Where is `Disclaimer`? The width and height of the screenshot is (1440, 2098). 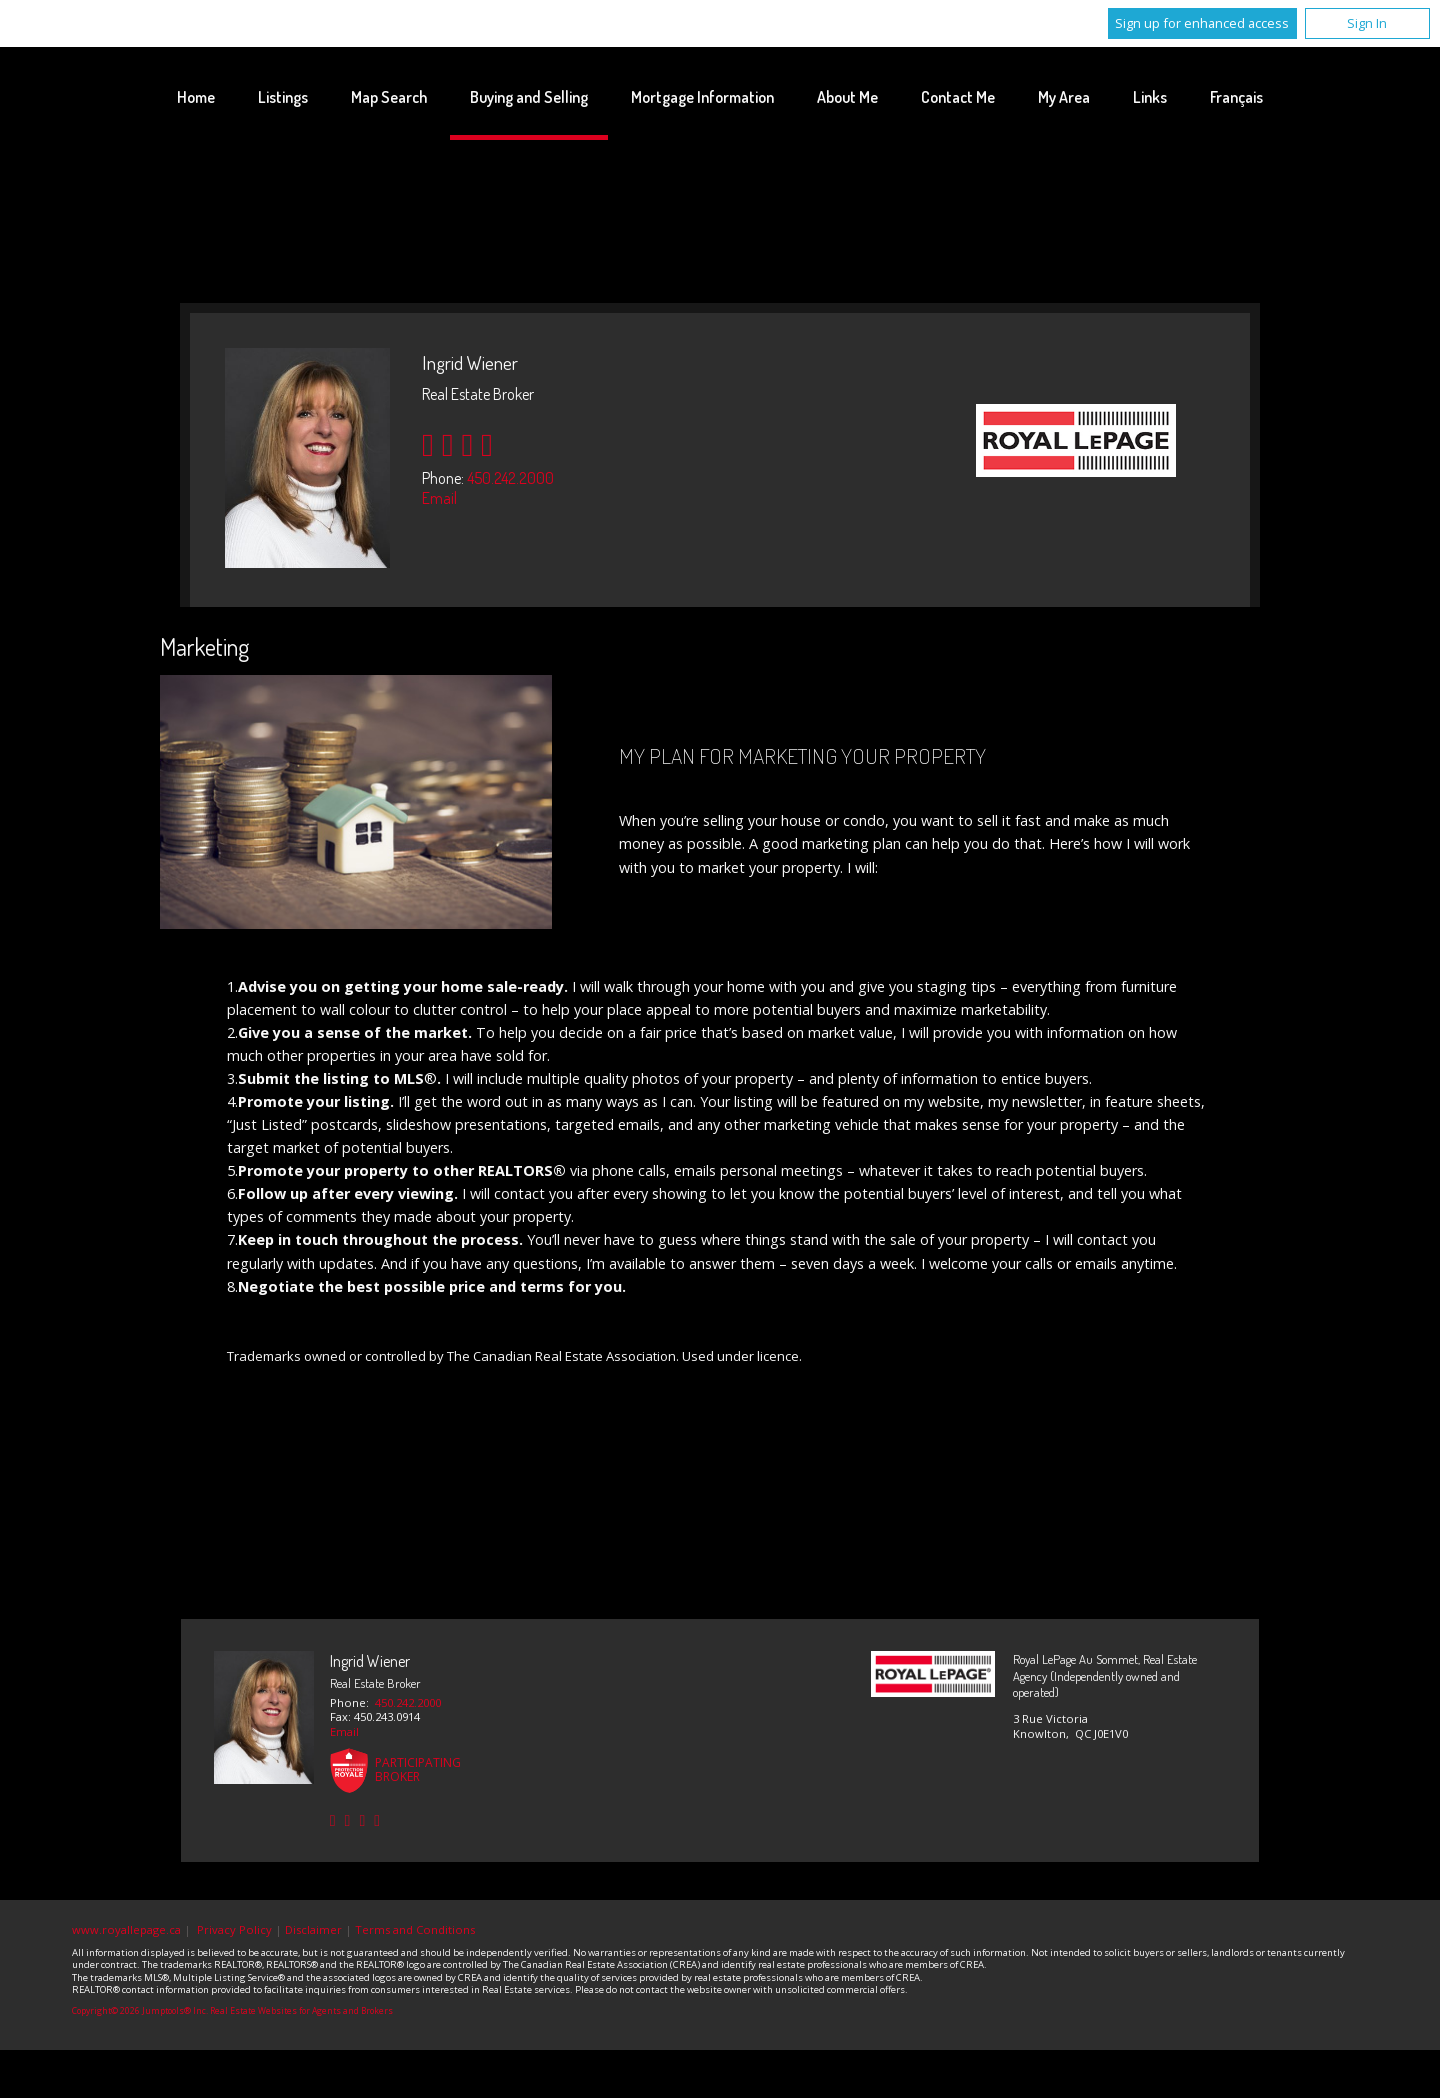 Disclaimer is located at coordinates (313, 1929).